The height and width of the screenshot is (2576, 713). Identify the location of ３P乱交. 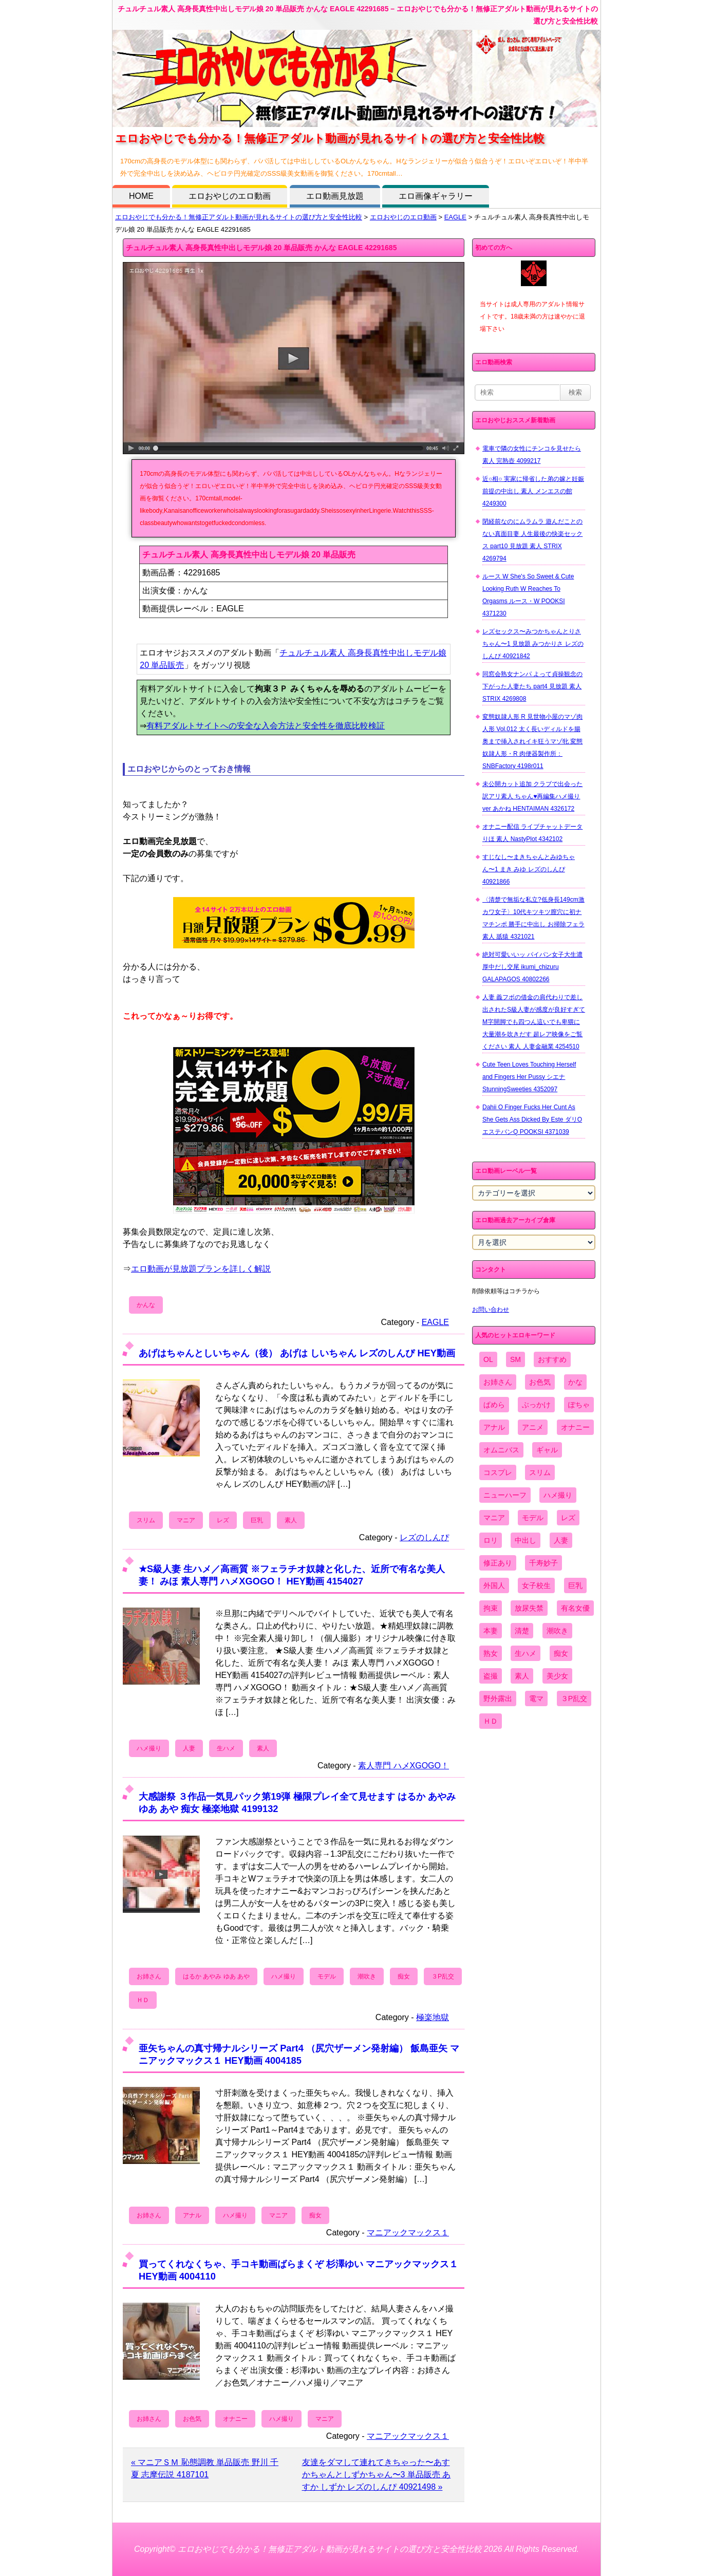
(442, 1976).